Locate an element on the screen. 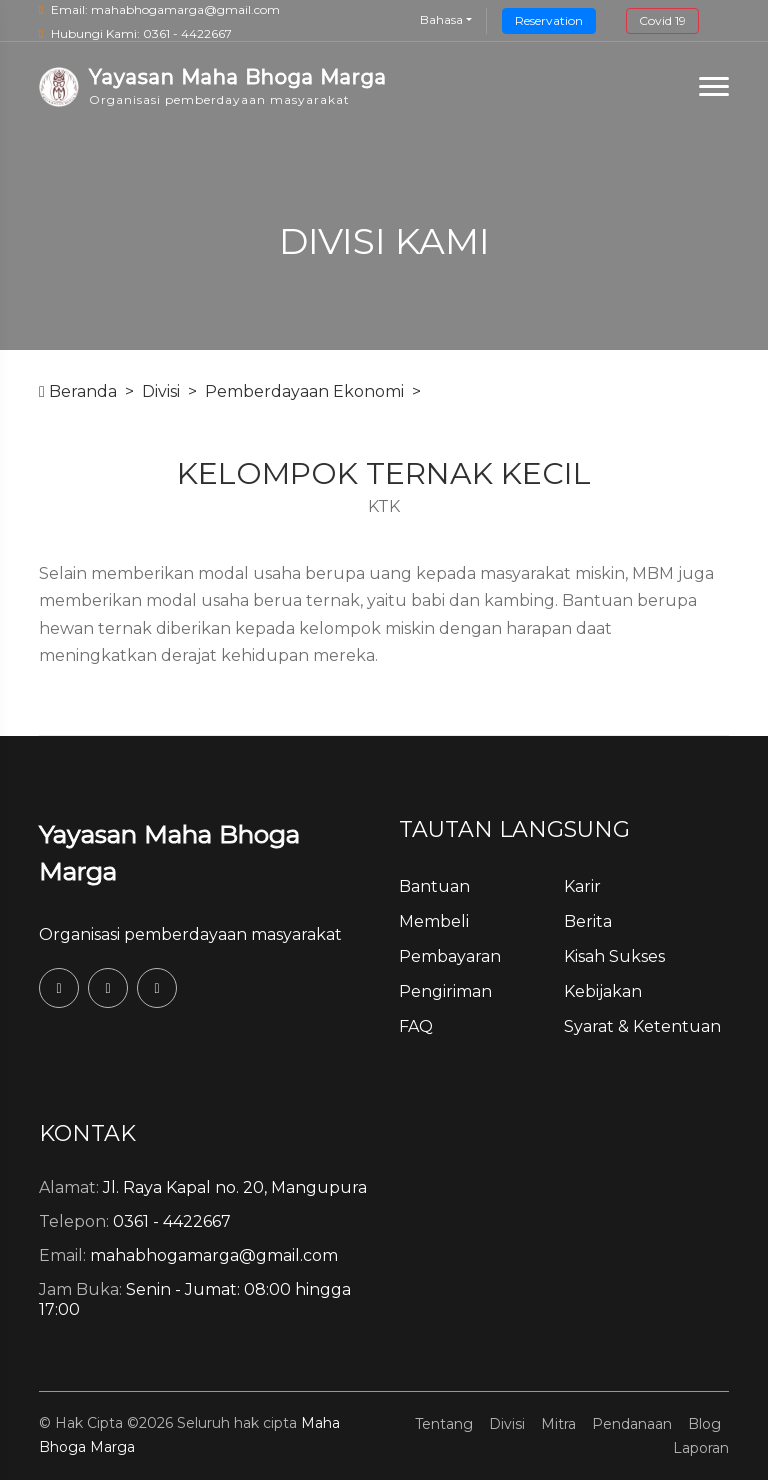 The image size is (768, 1480). Covid 19 is located at coordinates (662, 20).